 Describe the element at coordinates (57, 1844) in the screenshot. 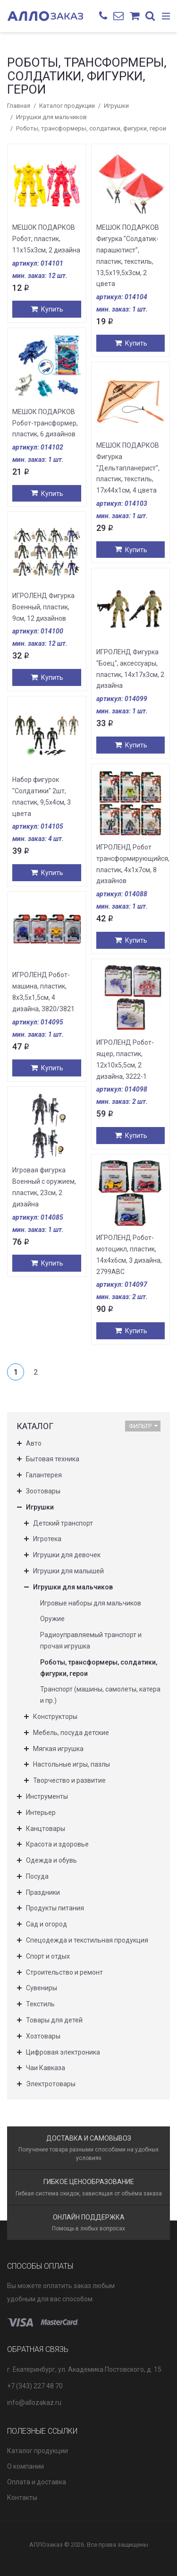

I see `Красота и здоровье` at that location.